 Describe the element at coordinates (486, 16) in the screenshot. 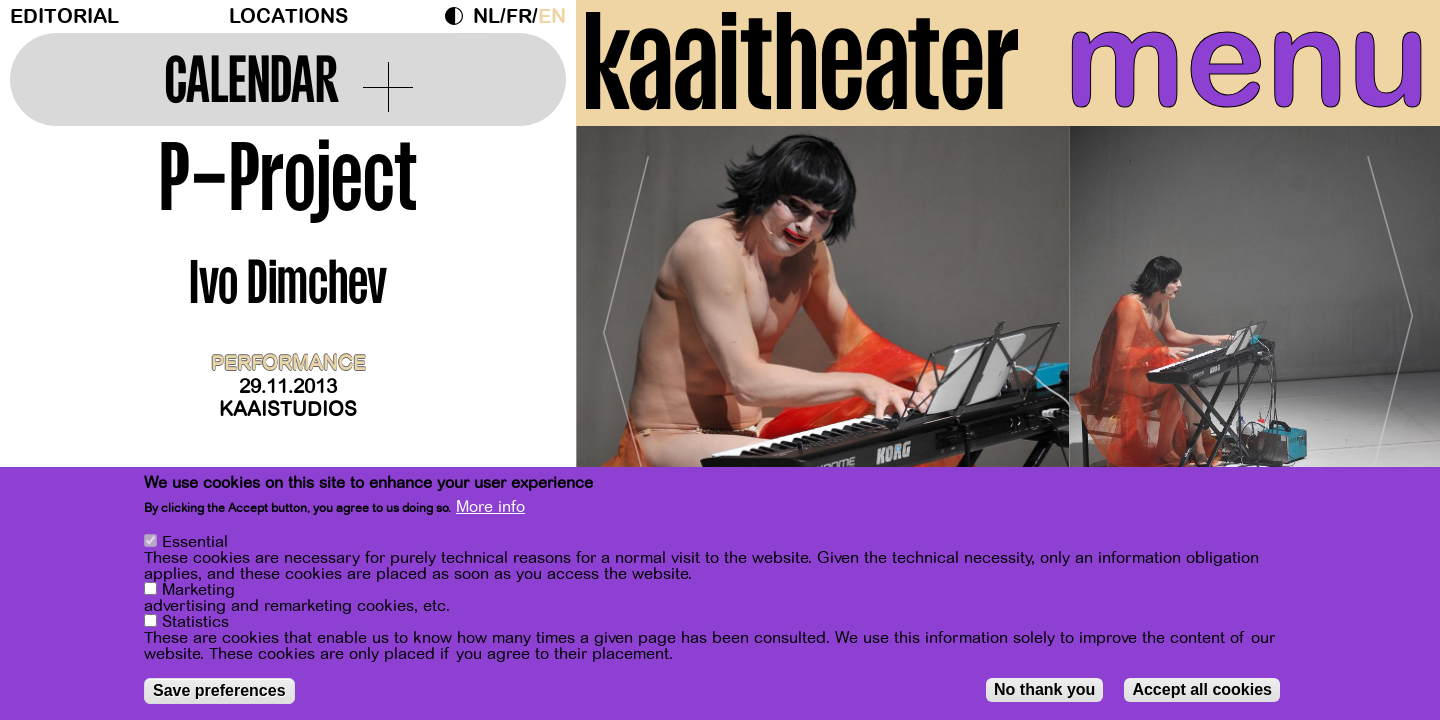

I see `nl` at that location.